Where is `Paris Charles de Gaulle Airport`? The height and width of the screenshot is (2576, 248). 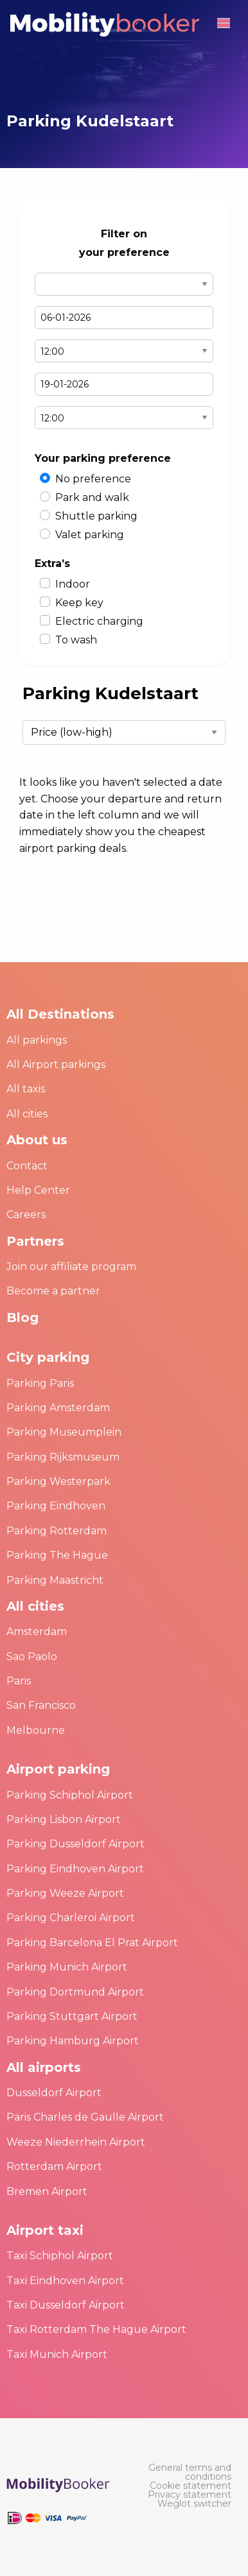
Paris Charles de Gaulle Airport is located at coordinates (85, 2117).